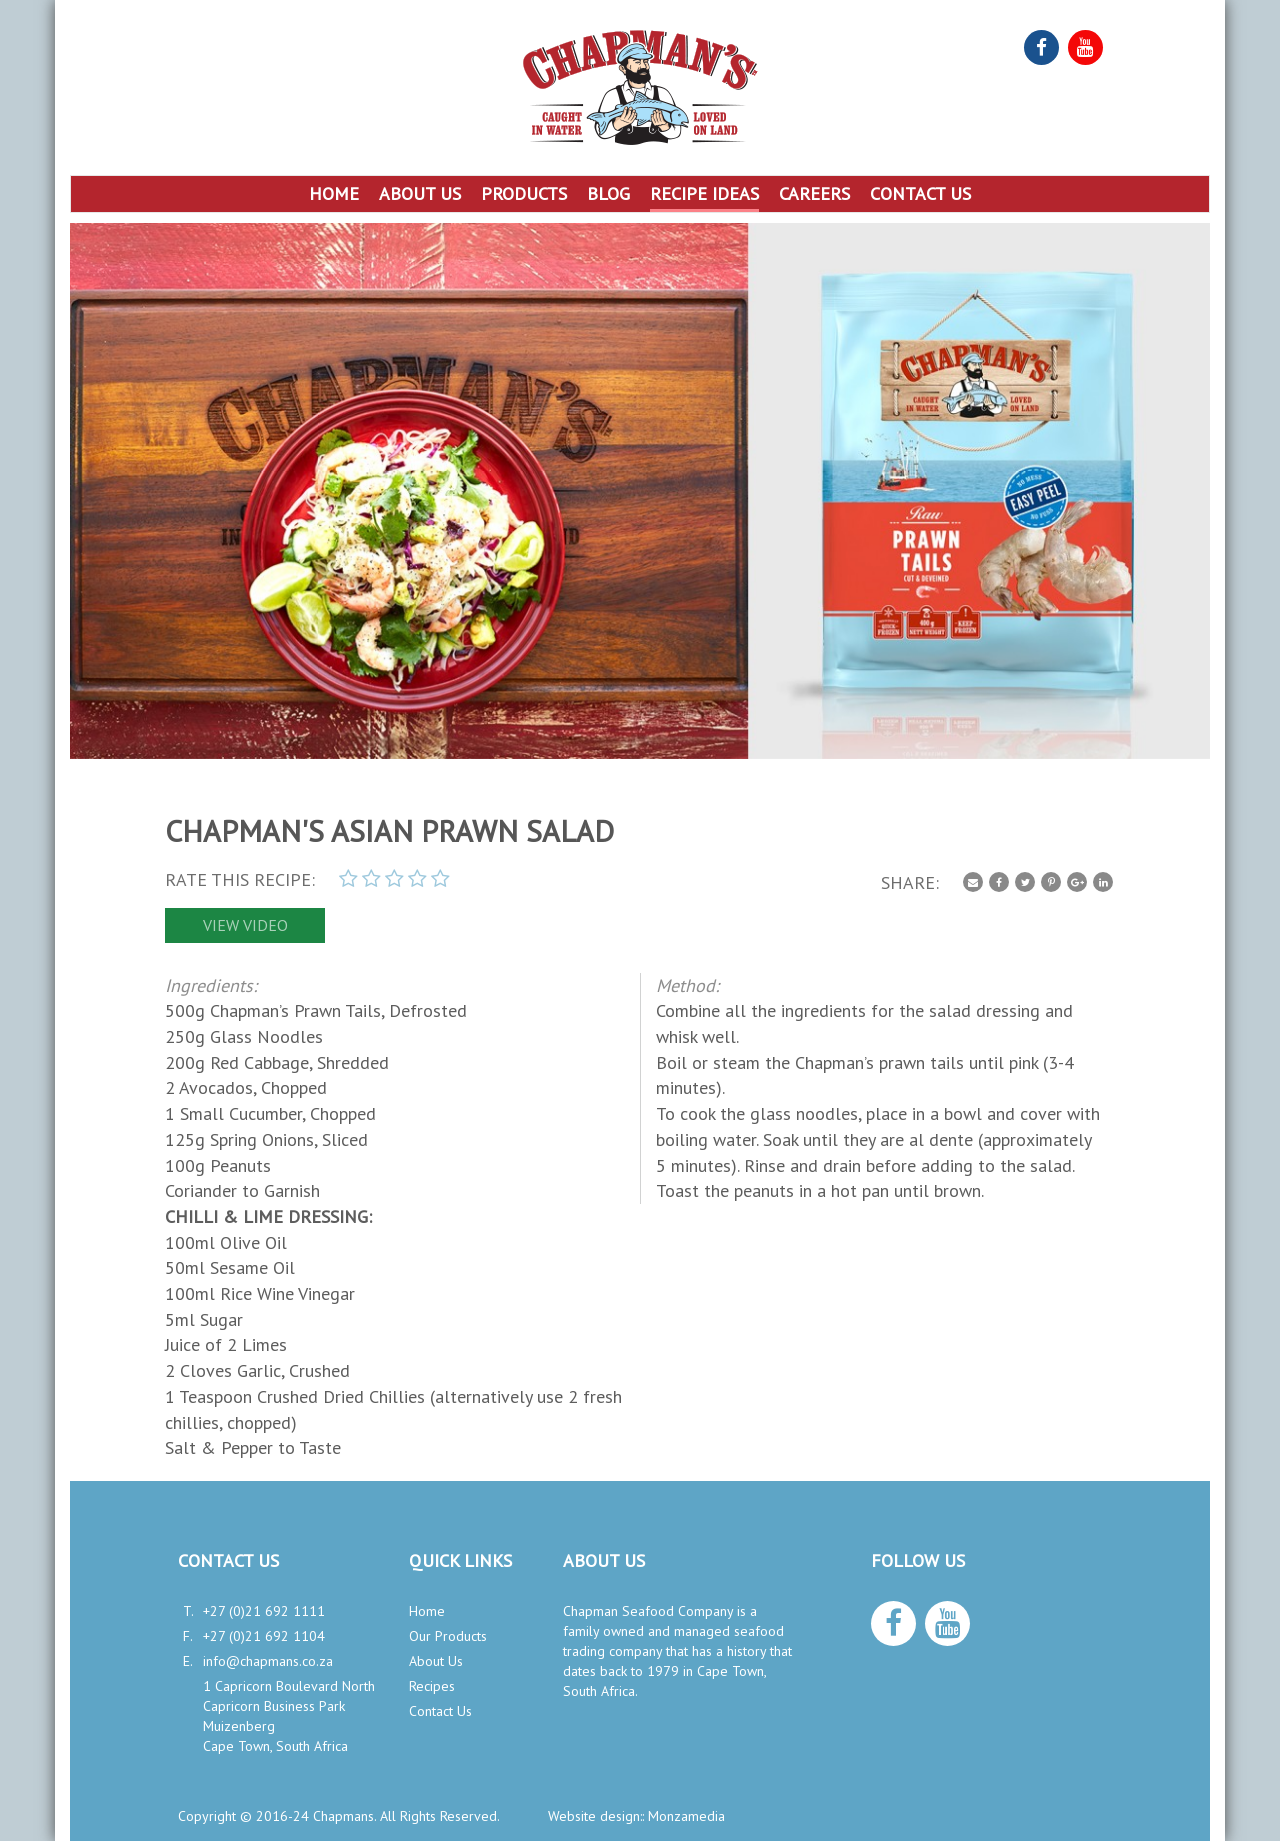 This screenshot has width=1280, height=1841. Describe the element at coordinates (420, 193) in the screenshot. I see `About Us` at that location.